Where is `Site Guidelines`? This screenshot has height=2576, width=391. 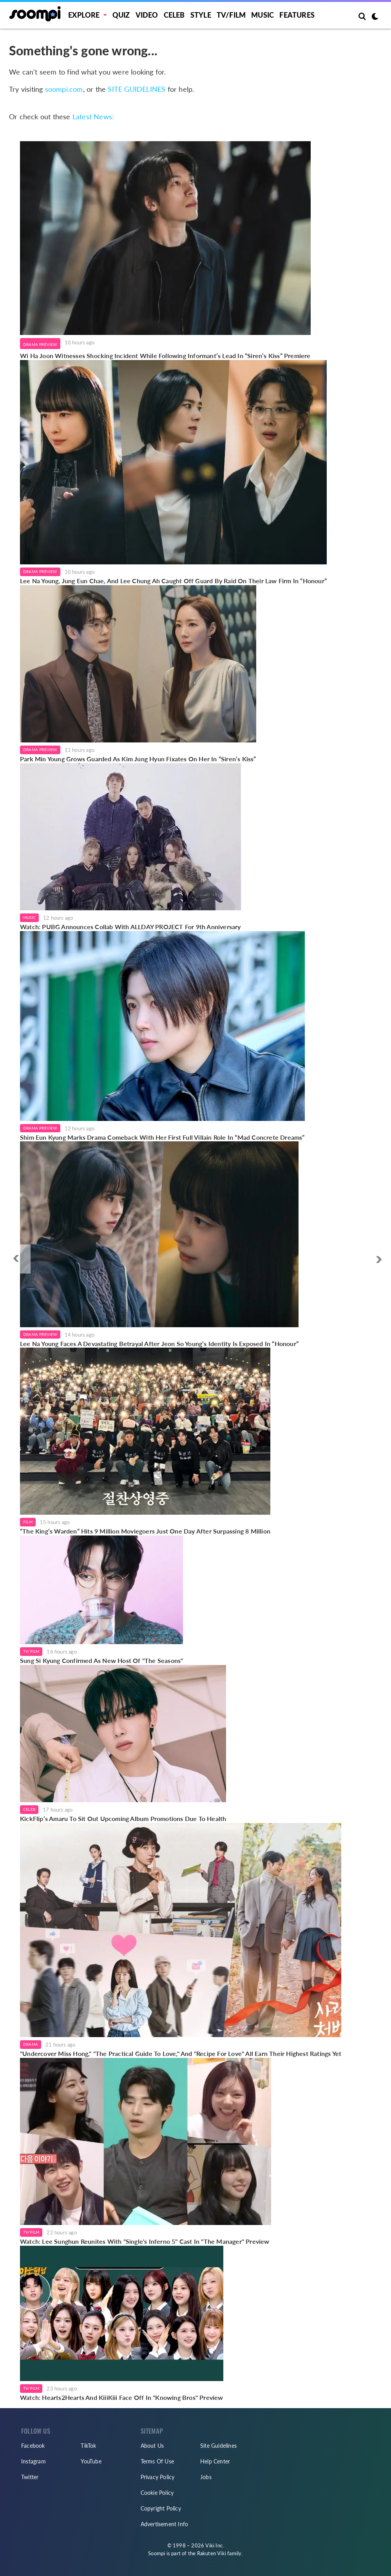
Site Guidelines is located at coordinates (218, 2445).